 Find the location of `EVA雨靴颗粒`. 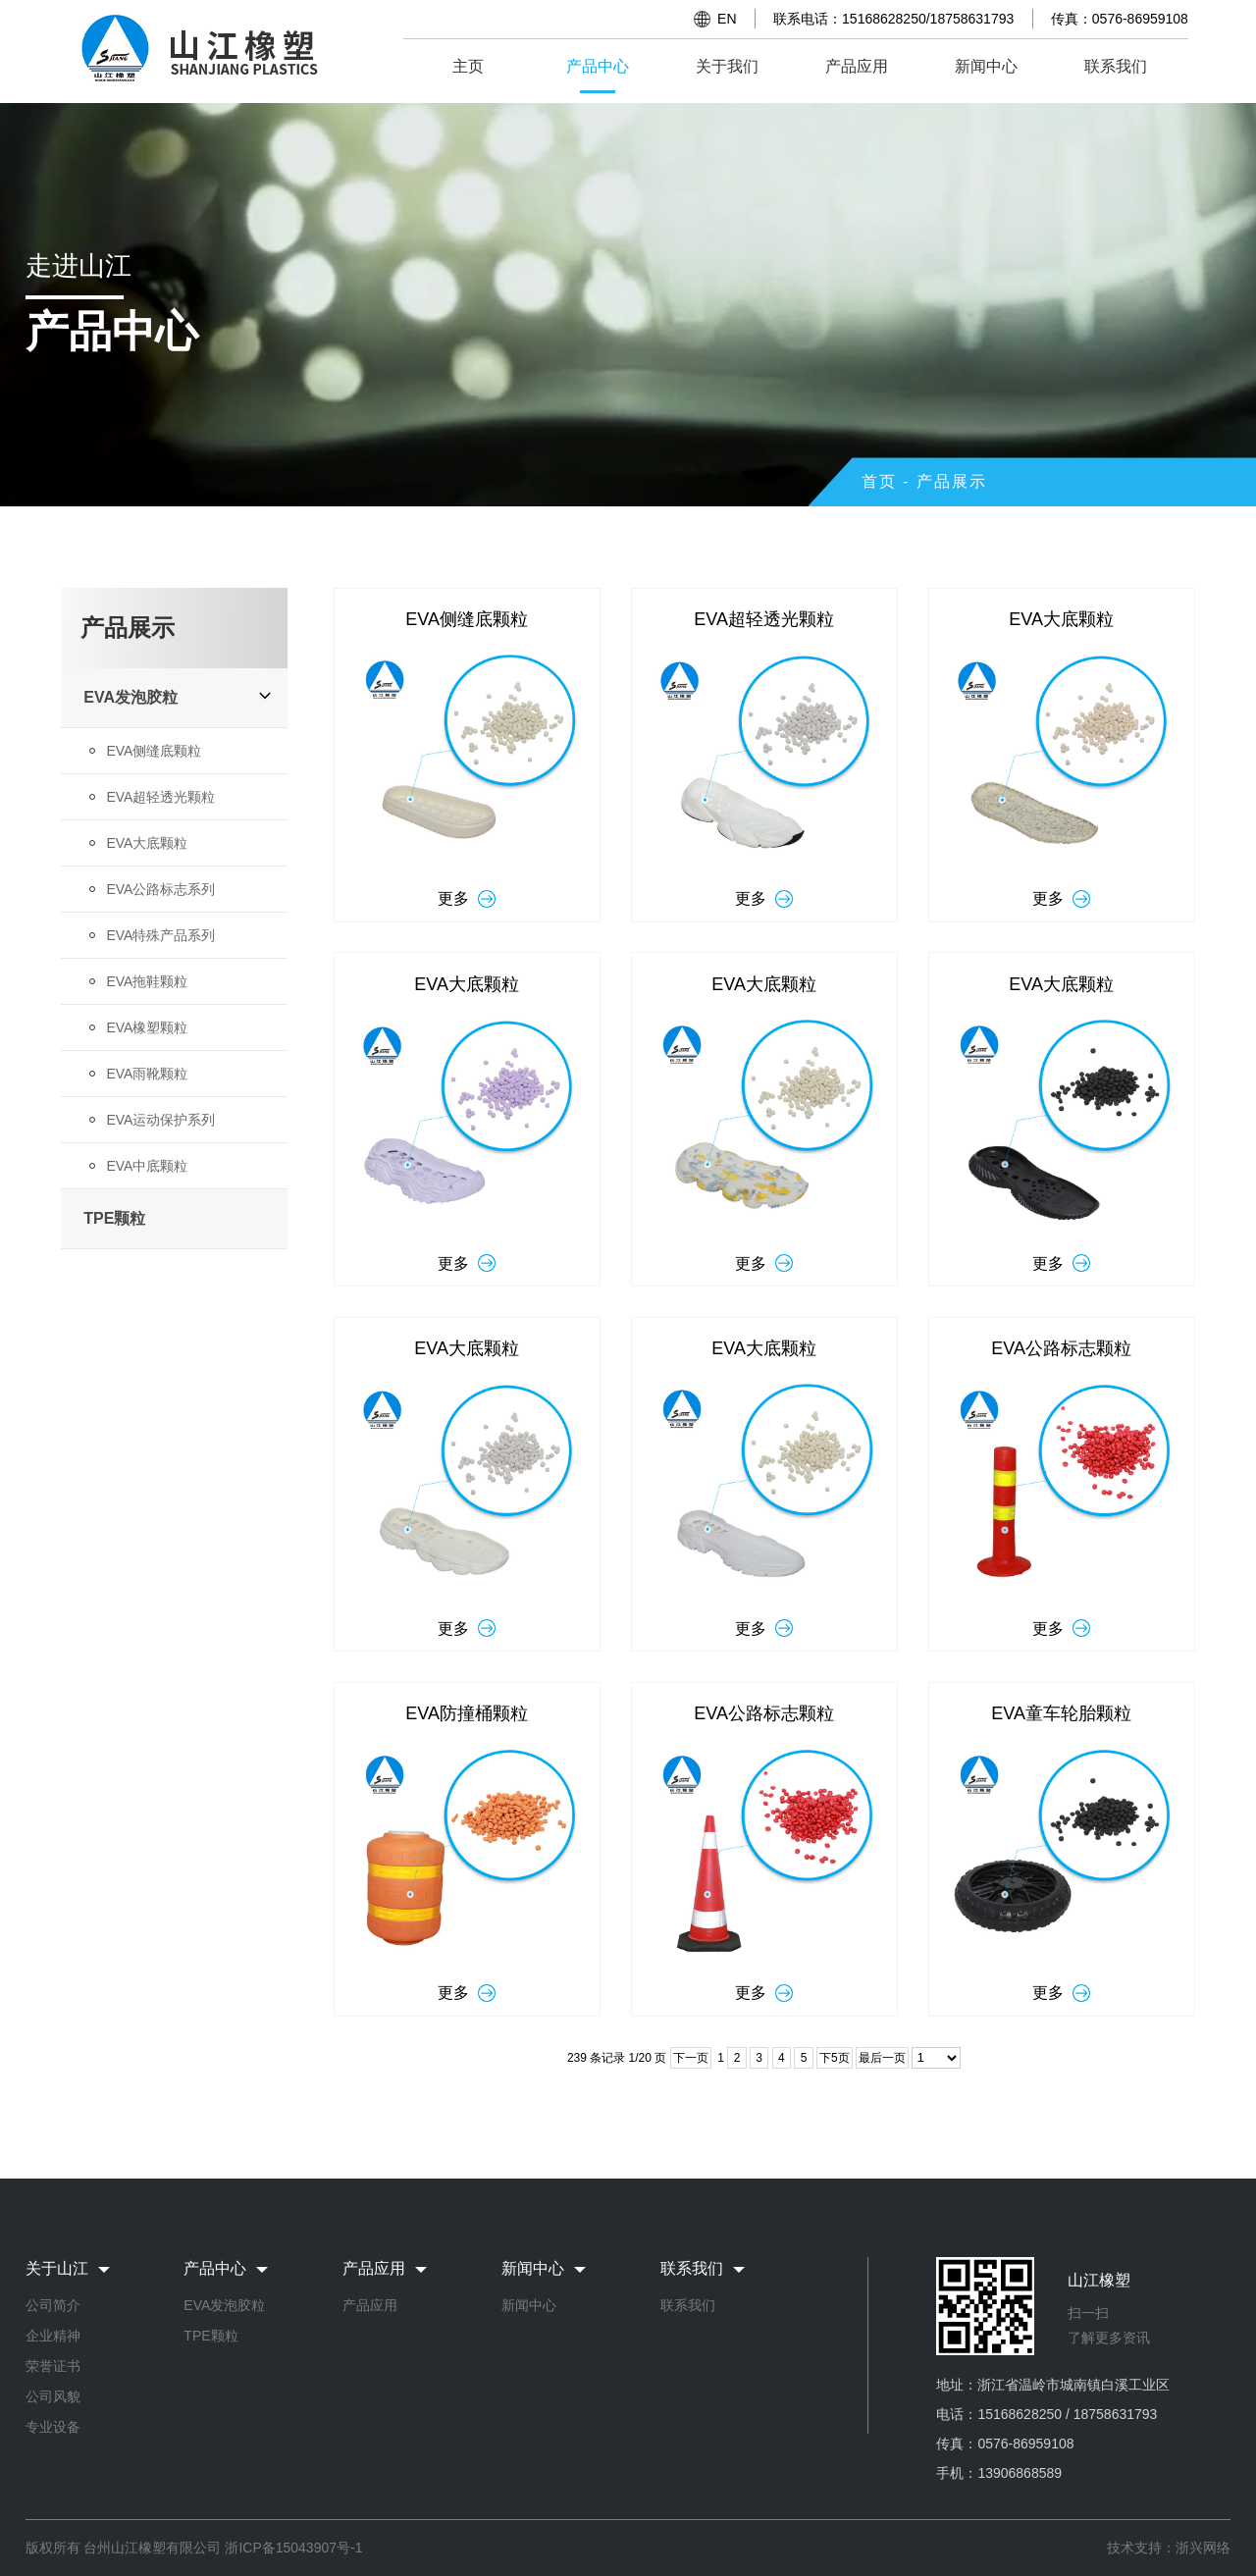

EVA雨靴颗粒 is located at coordinates (146, 1073).